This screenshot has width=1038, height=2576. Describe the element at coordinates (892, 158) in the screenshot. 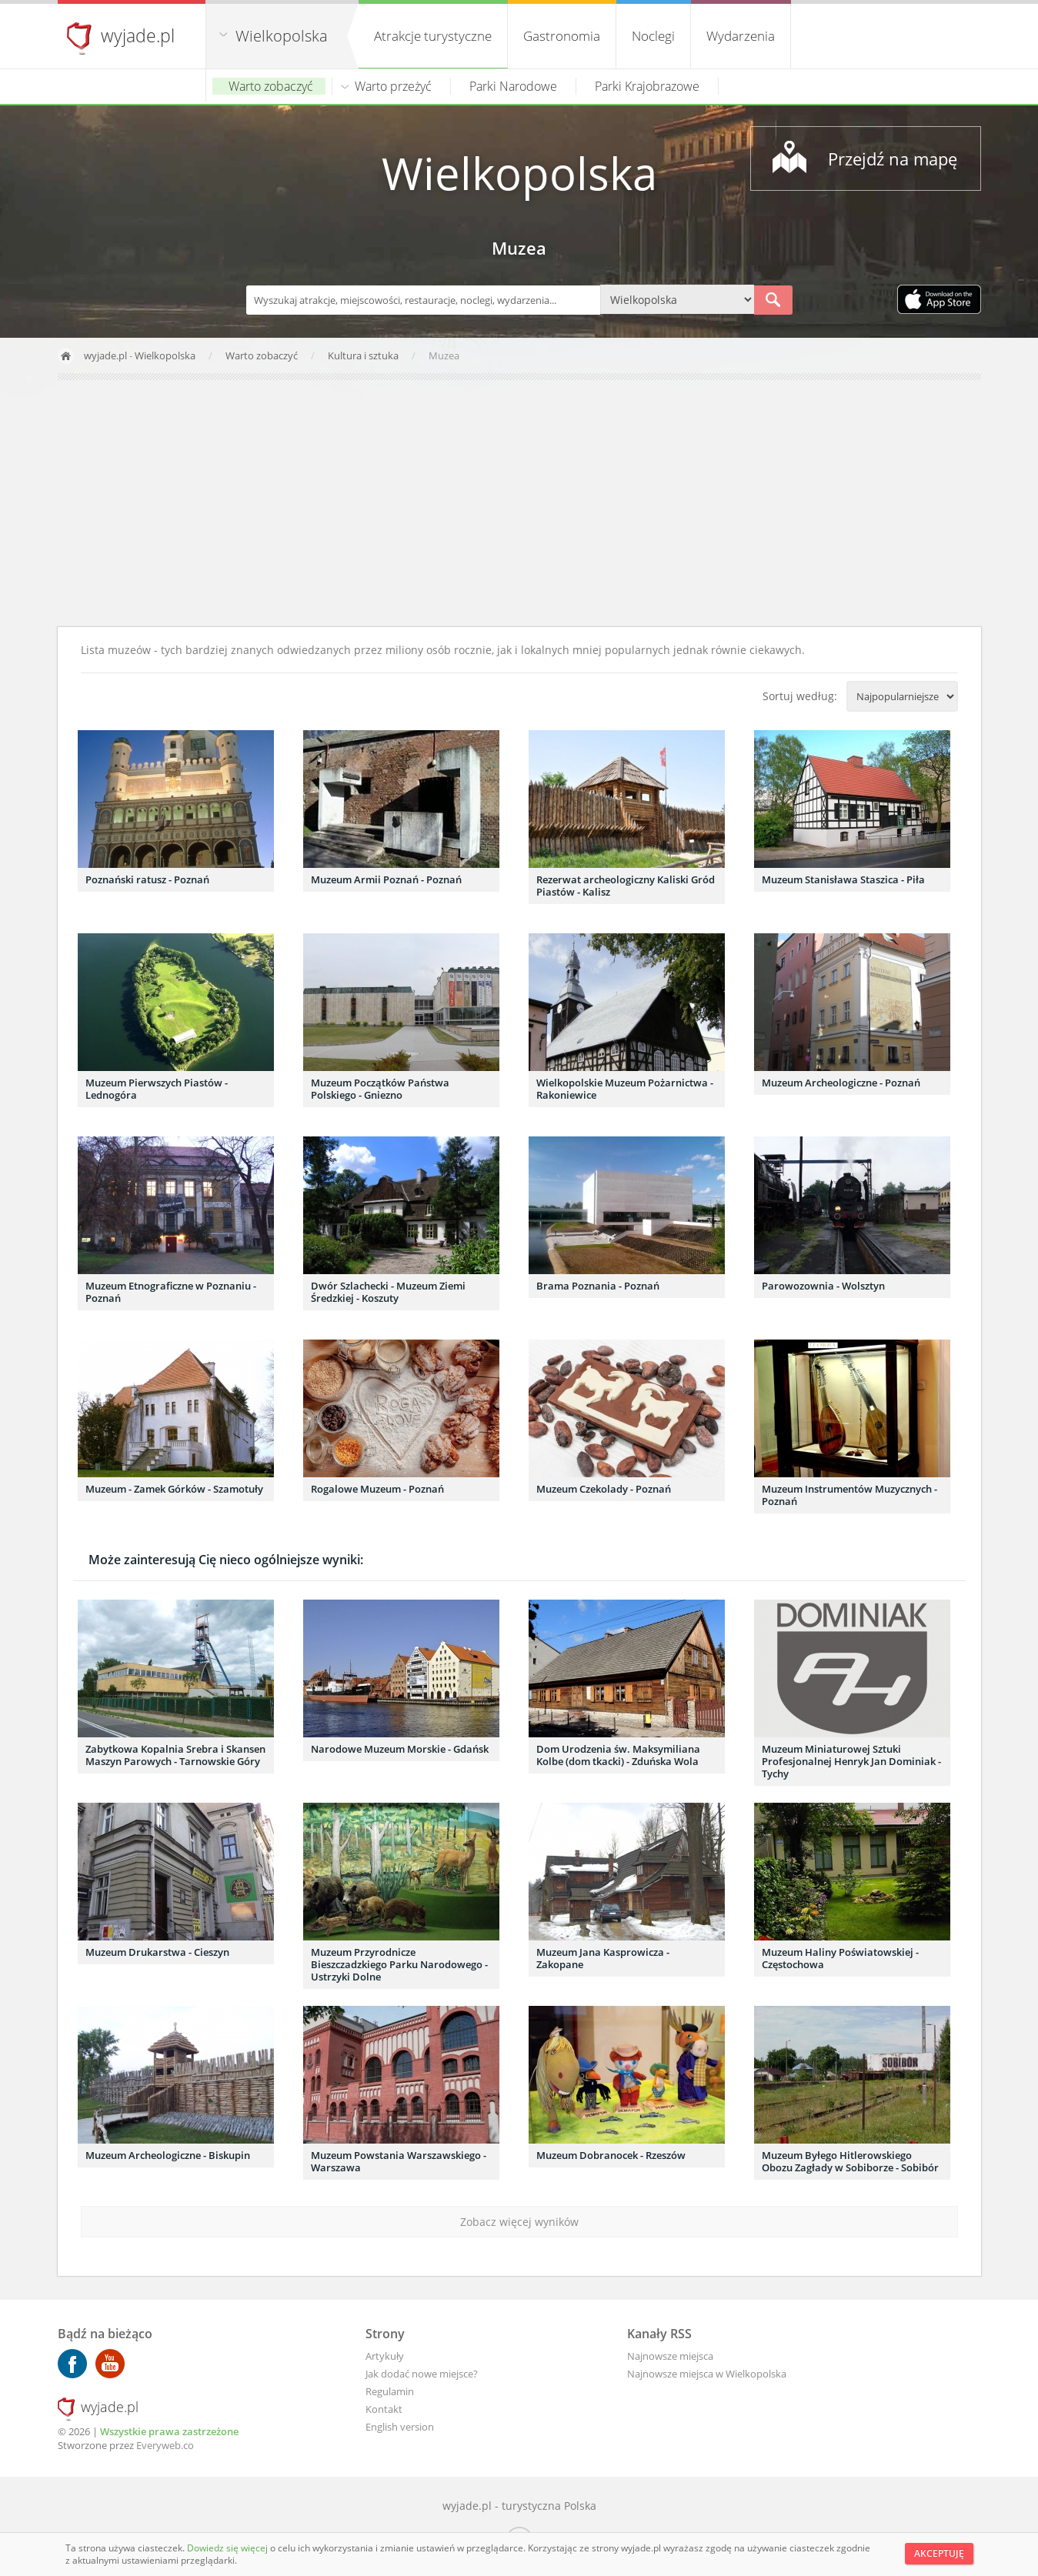

I see `Przejdź na mapę` at that location.